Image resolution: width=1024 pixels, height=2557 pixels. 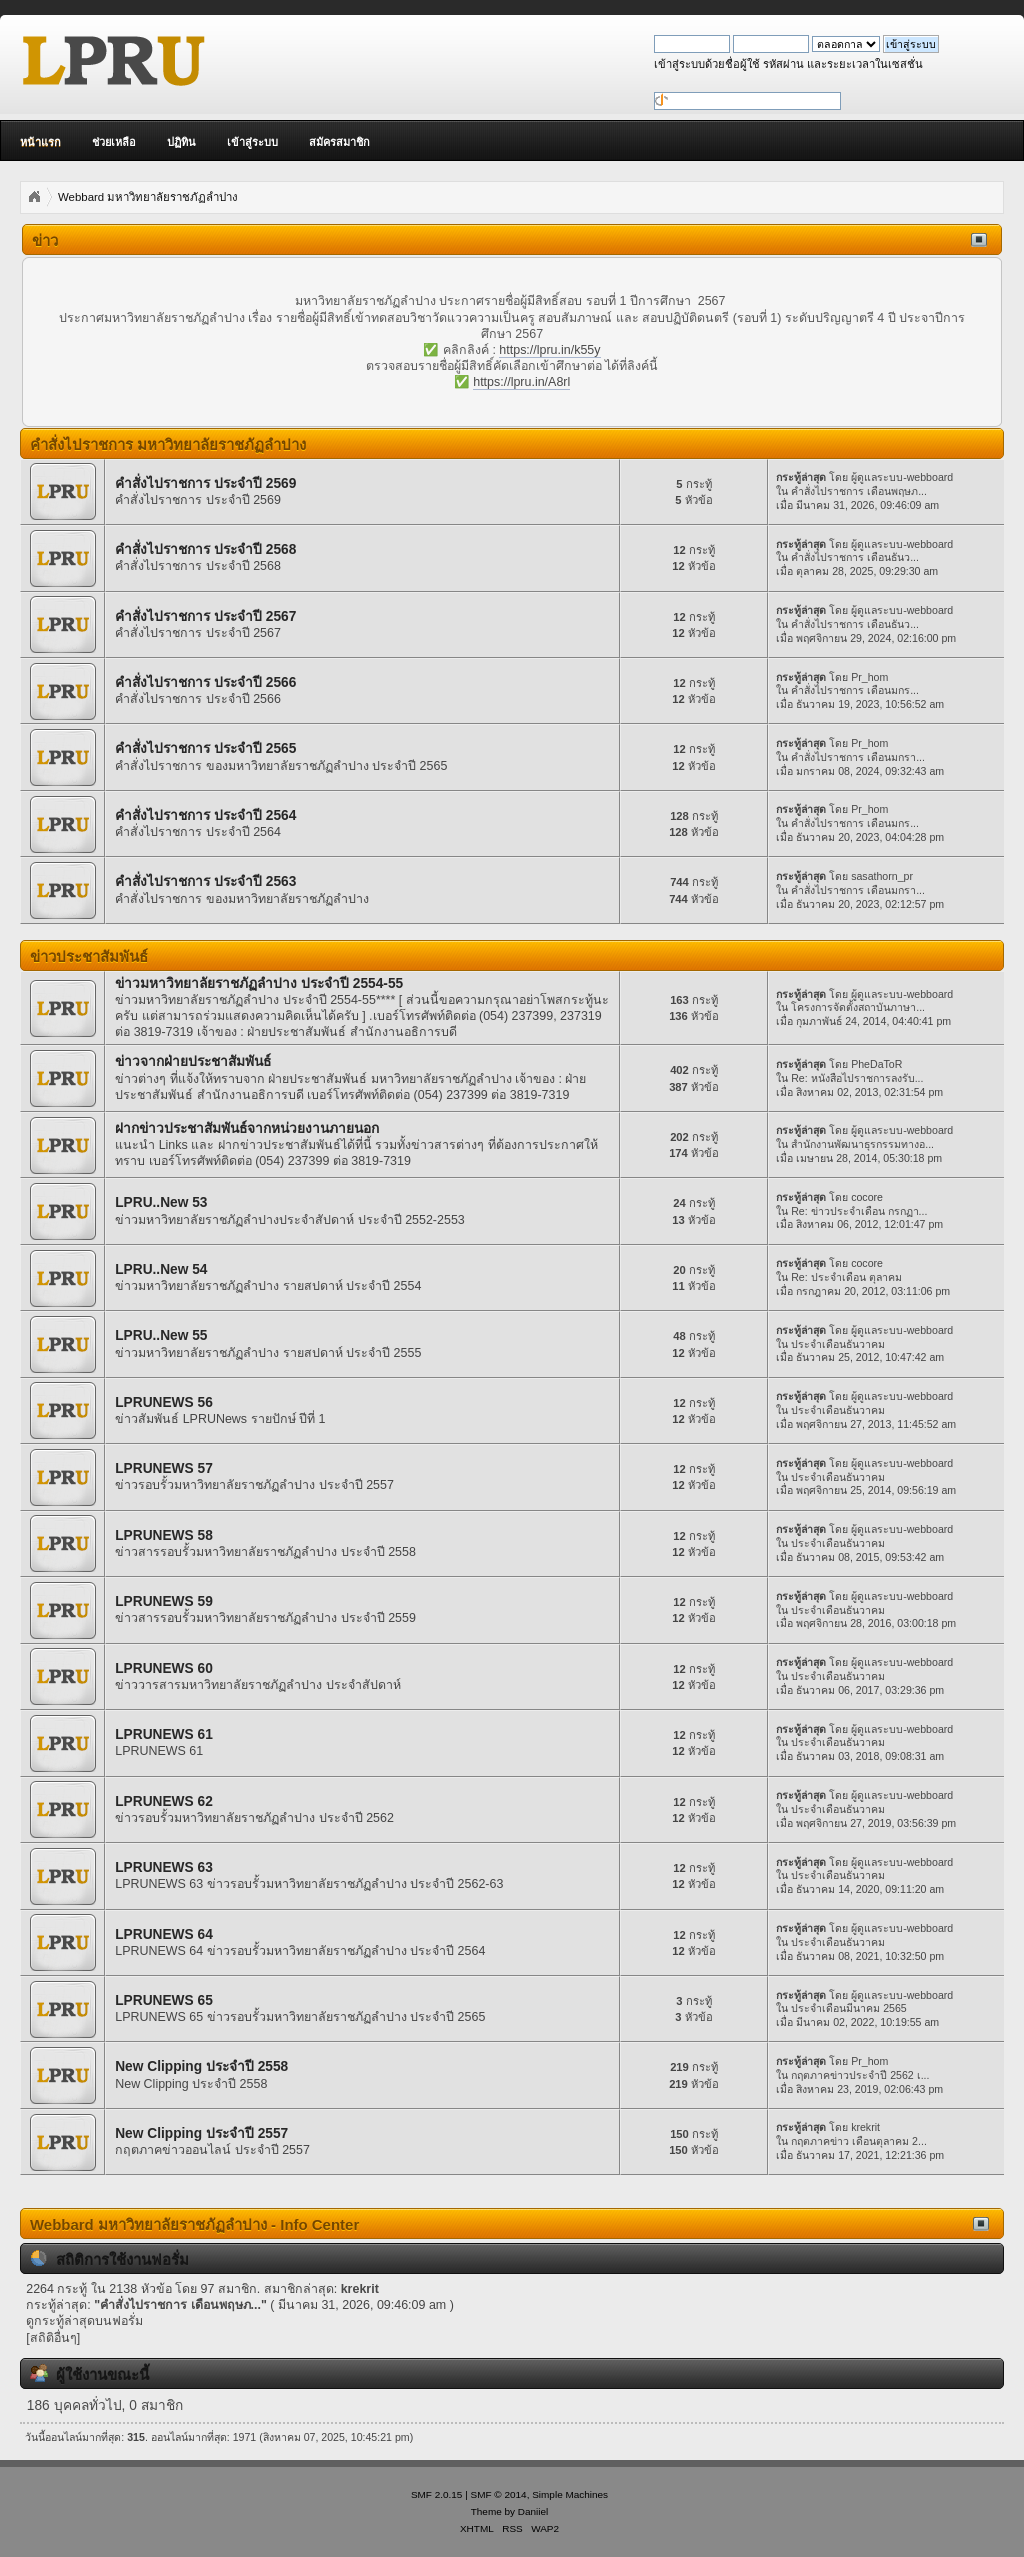 What do you see at coordinates (499, 2494) in the screenshot?
I see `SMF © 2014` at bounding box center [499, 2494].